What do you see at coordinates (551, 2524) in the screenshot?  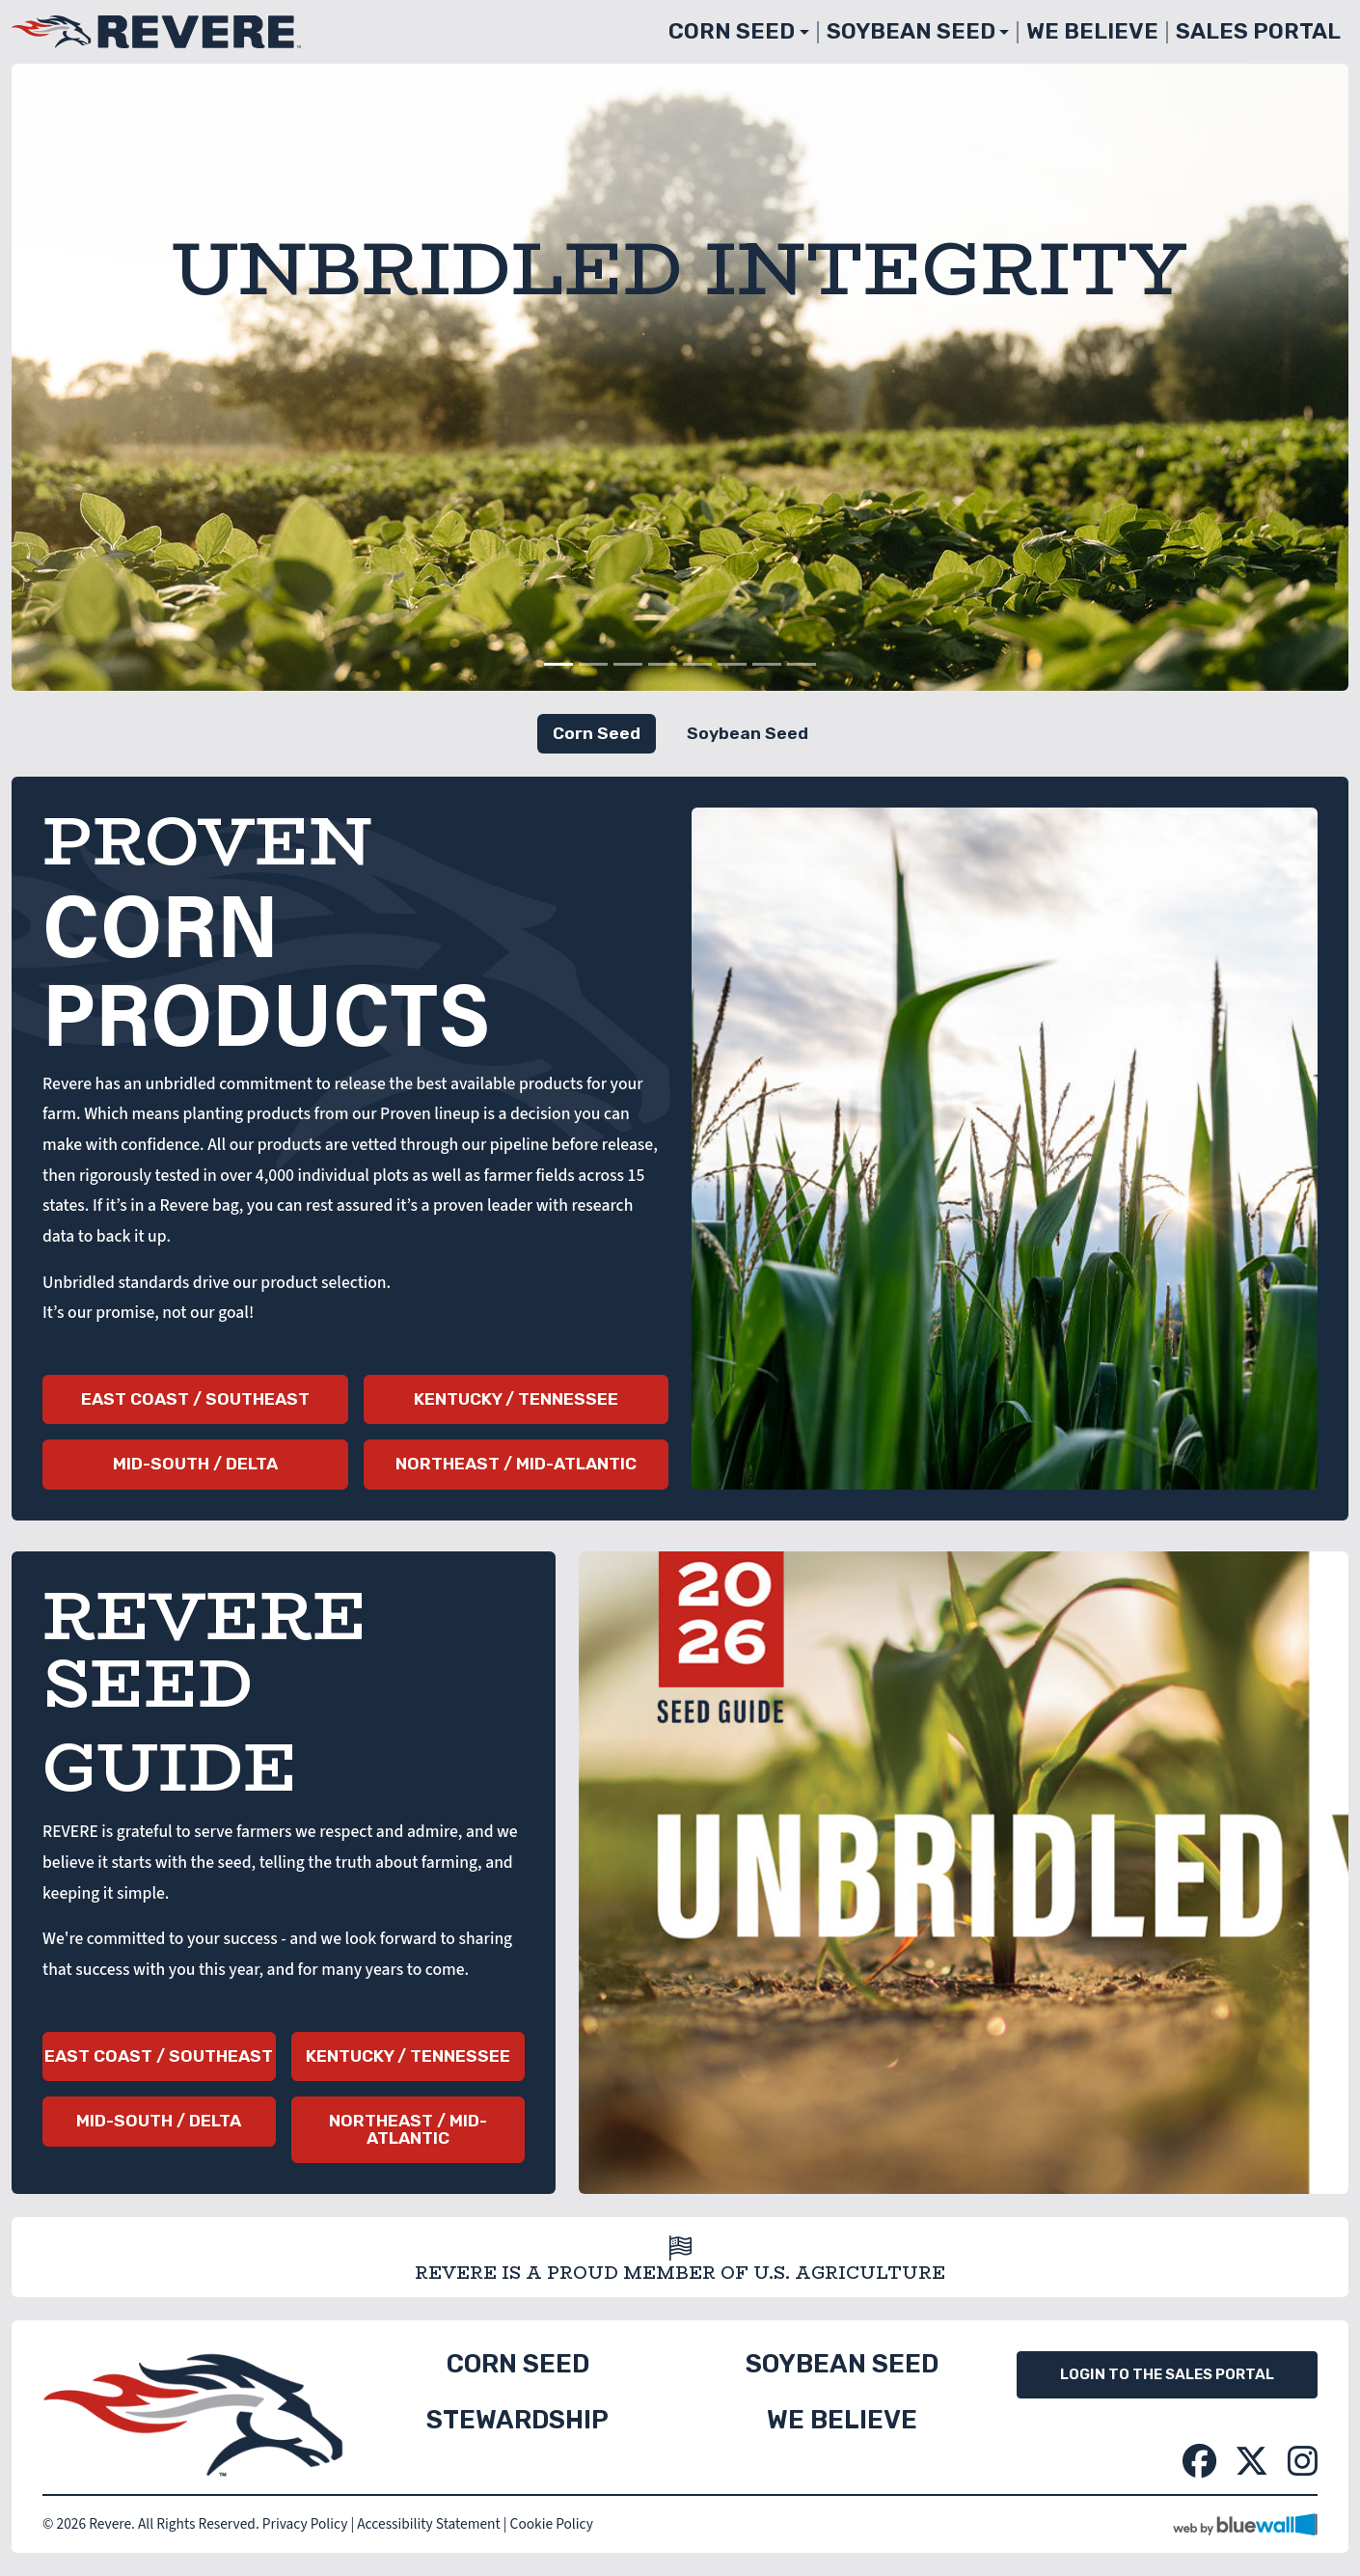 I see `Cookie Policy` at bounding box center [551, 2524].